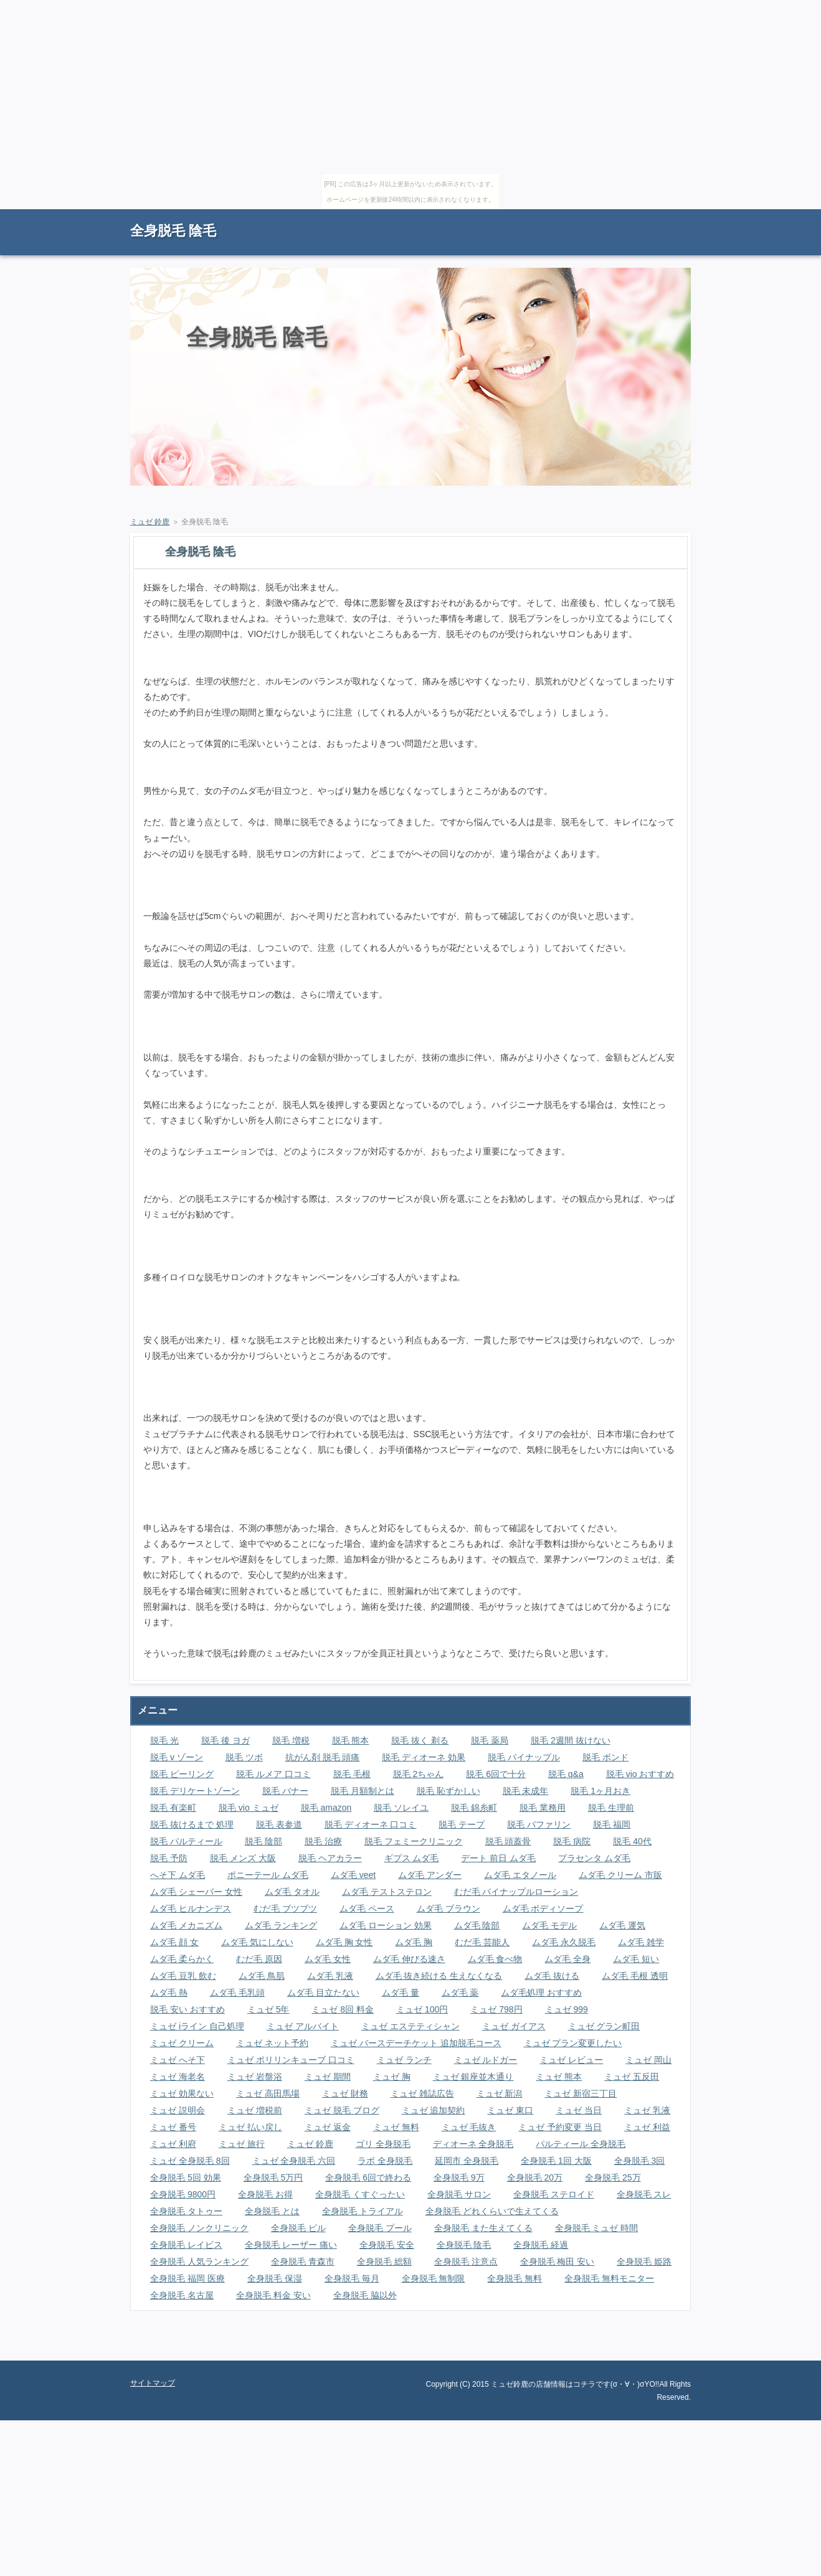 The width and height of the screenshot is (821, 2576). Describe the element at coordinates (477, 1925) in the screenshot. I see `ムダ毛 陰部` at that location.